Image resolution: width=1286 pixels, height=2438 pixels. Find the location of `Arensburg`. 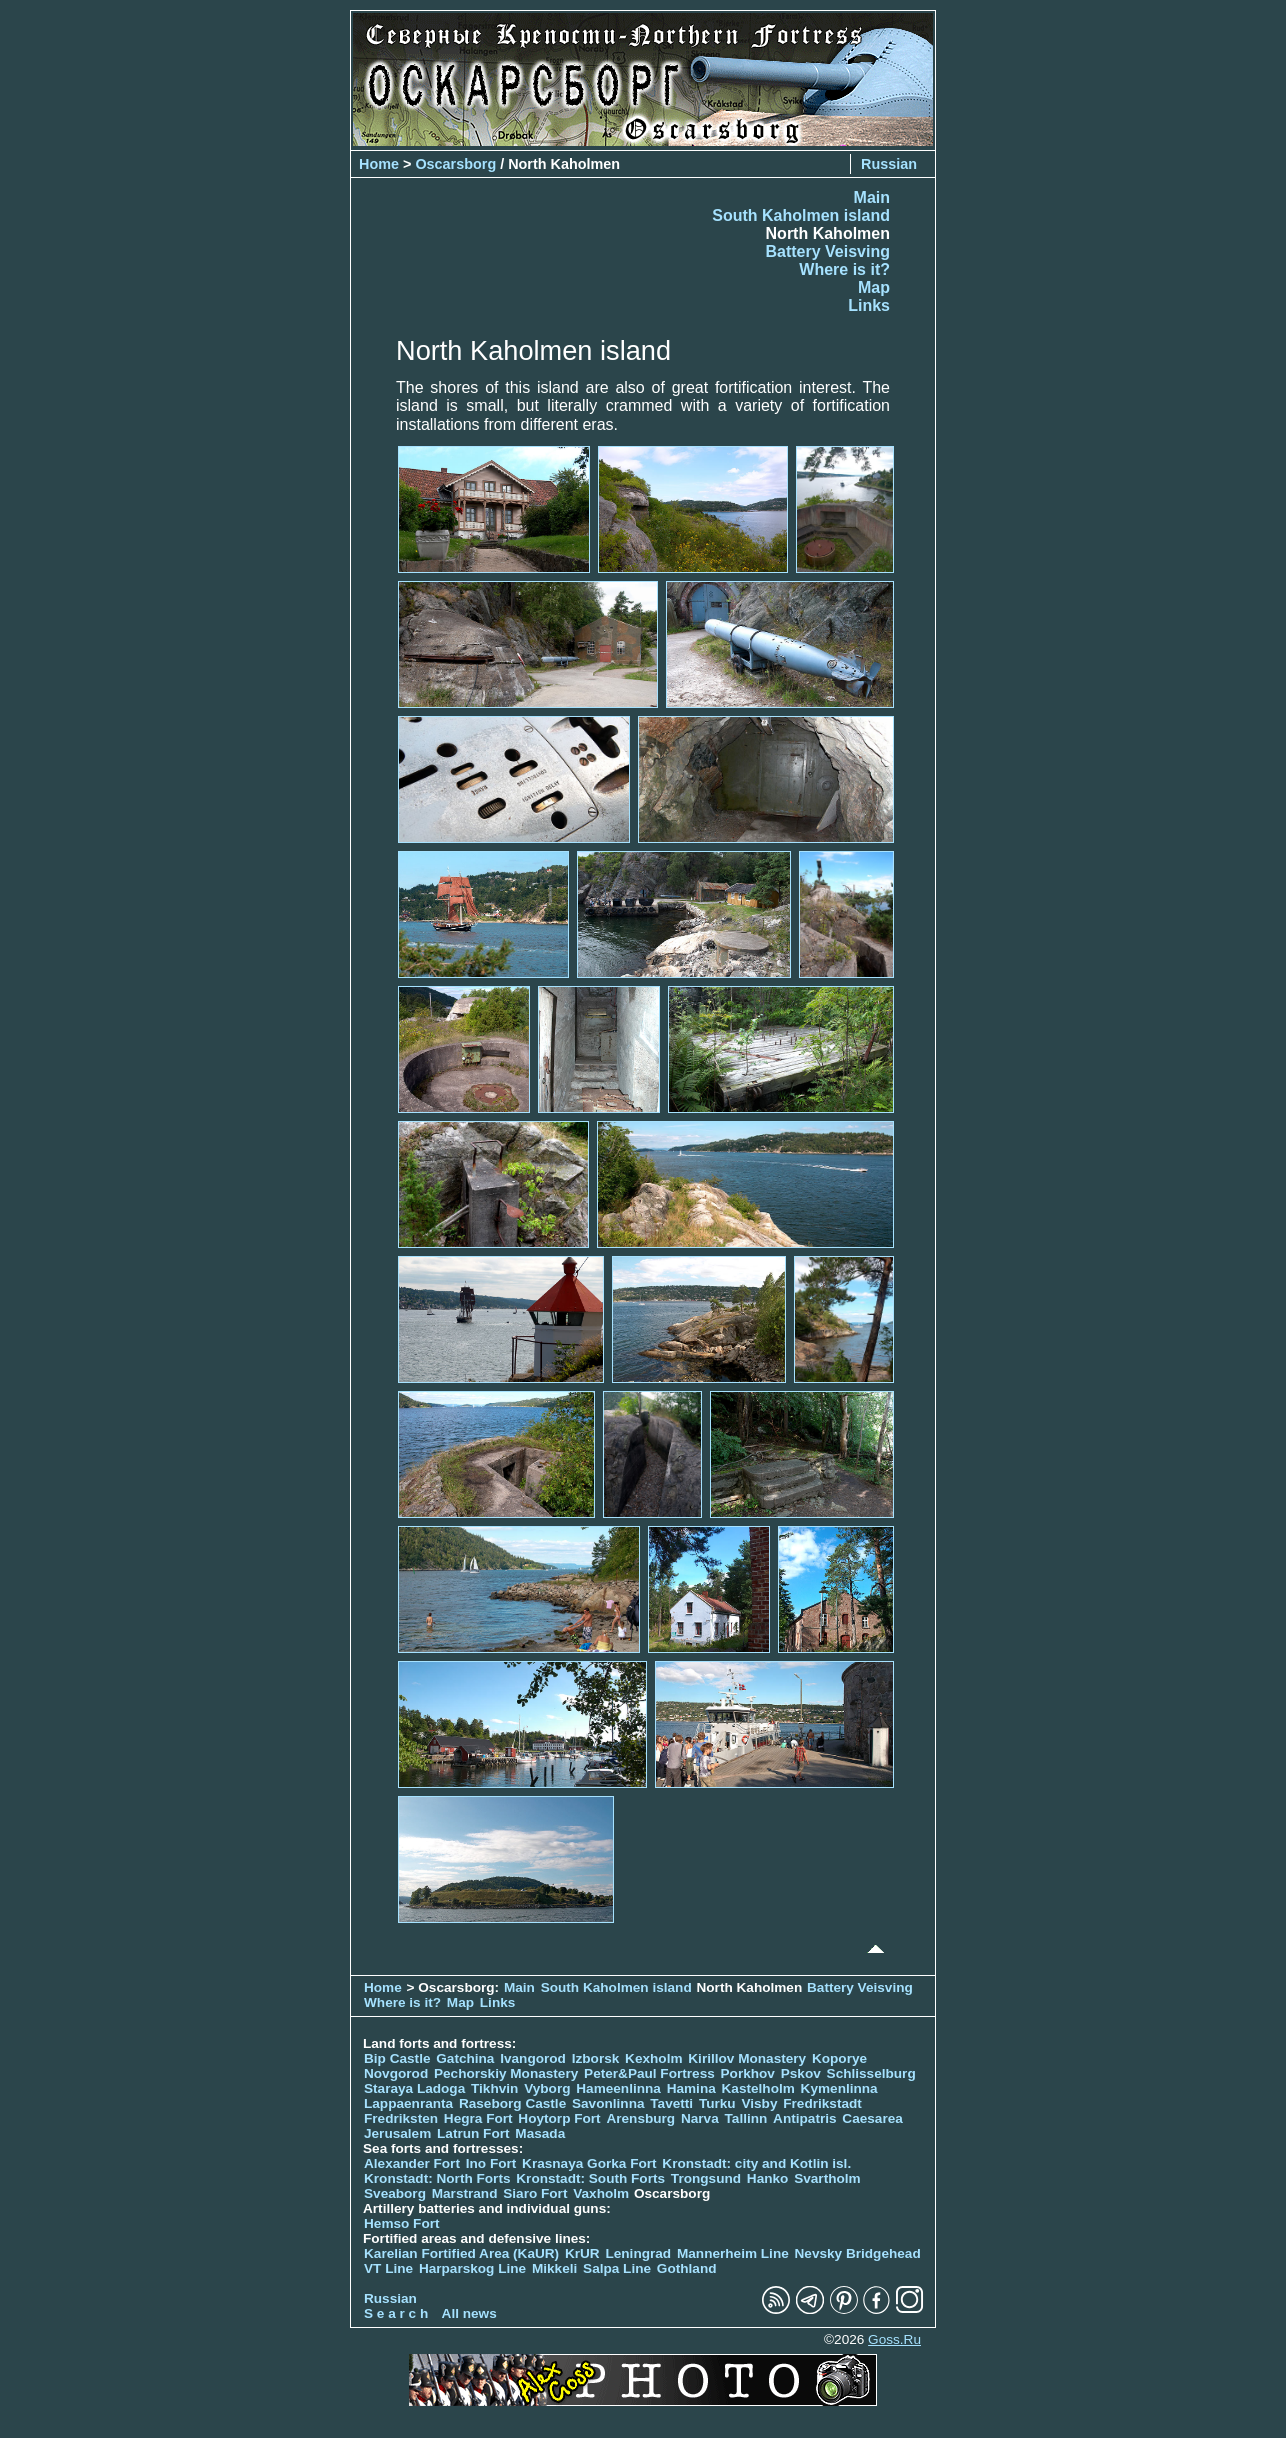

Arensburg is located at coordinates (640, 2118).